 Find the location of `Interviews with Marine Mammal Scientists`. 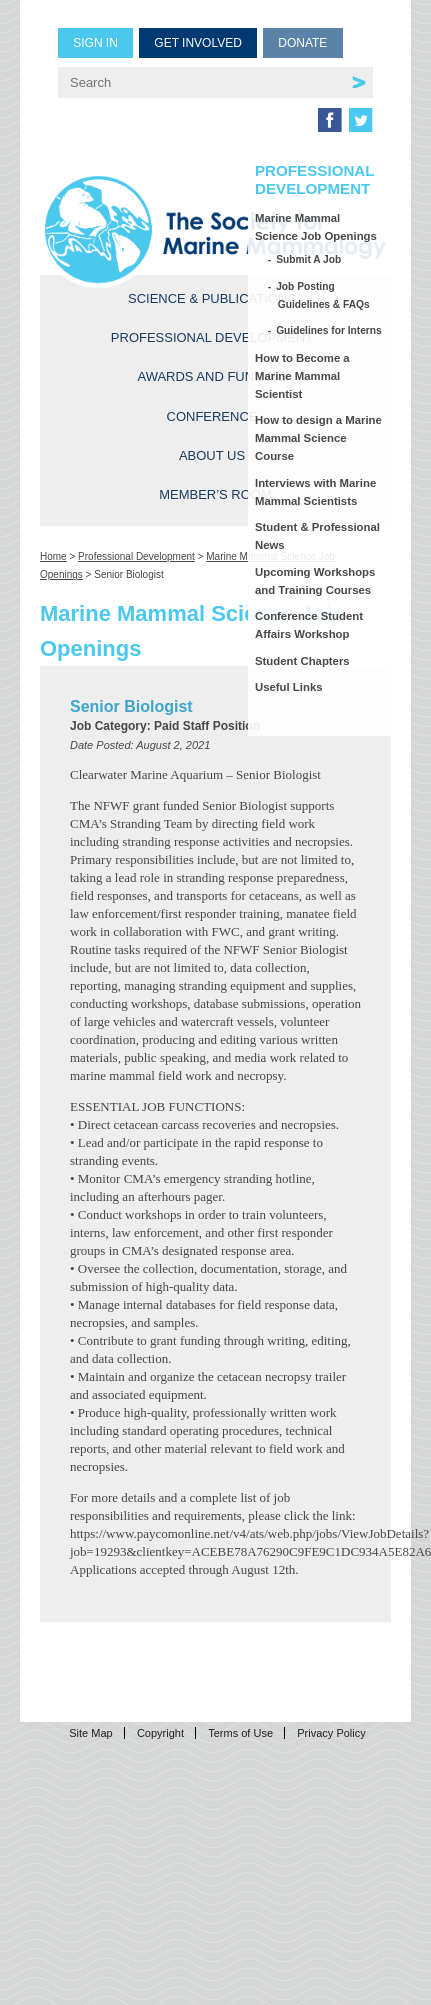

Interviews with Marine Mammal Scientists is located at coordinates (315, 492).